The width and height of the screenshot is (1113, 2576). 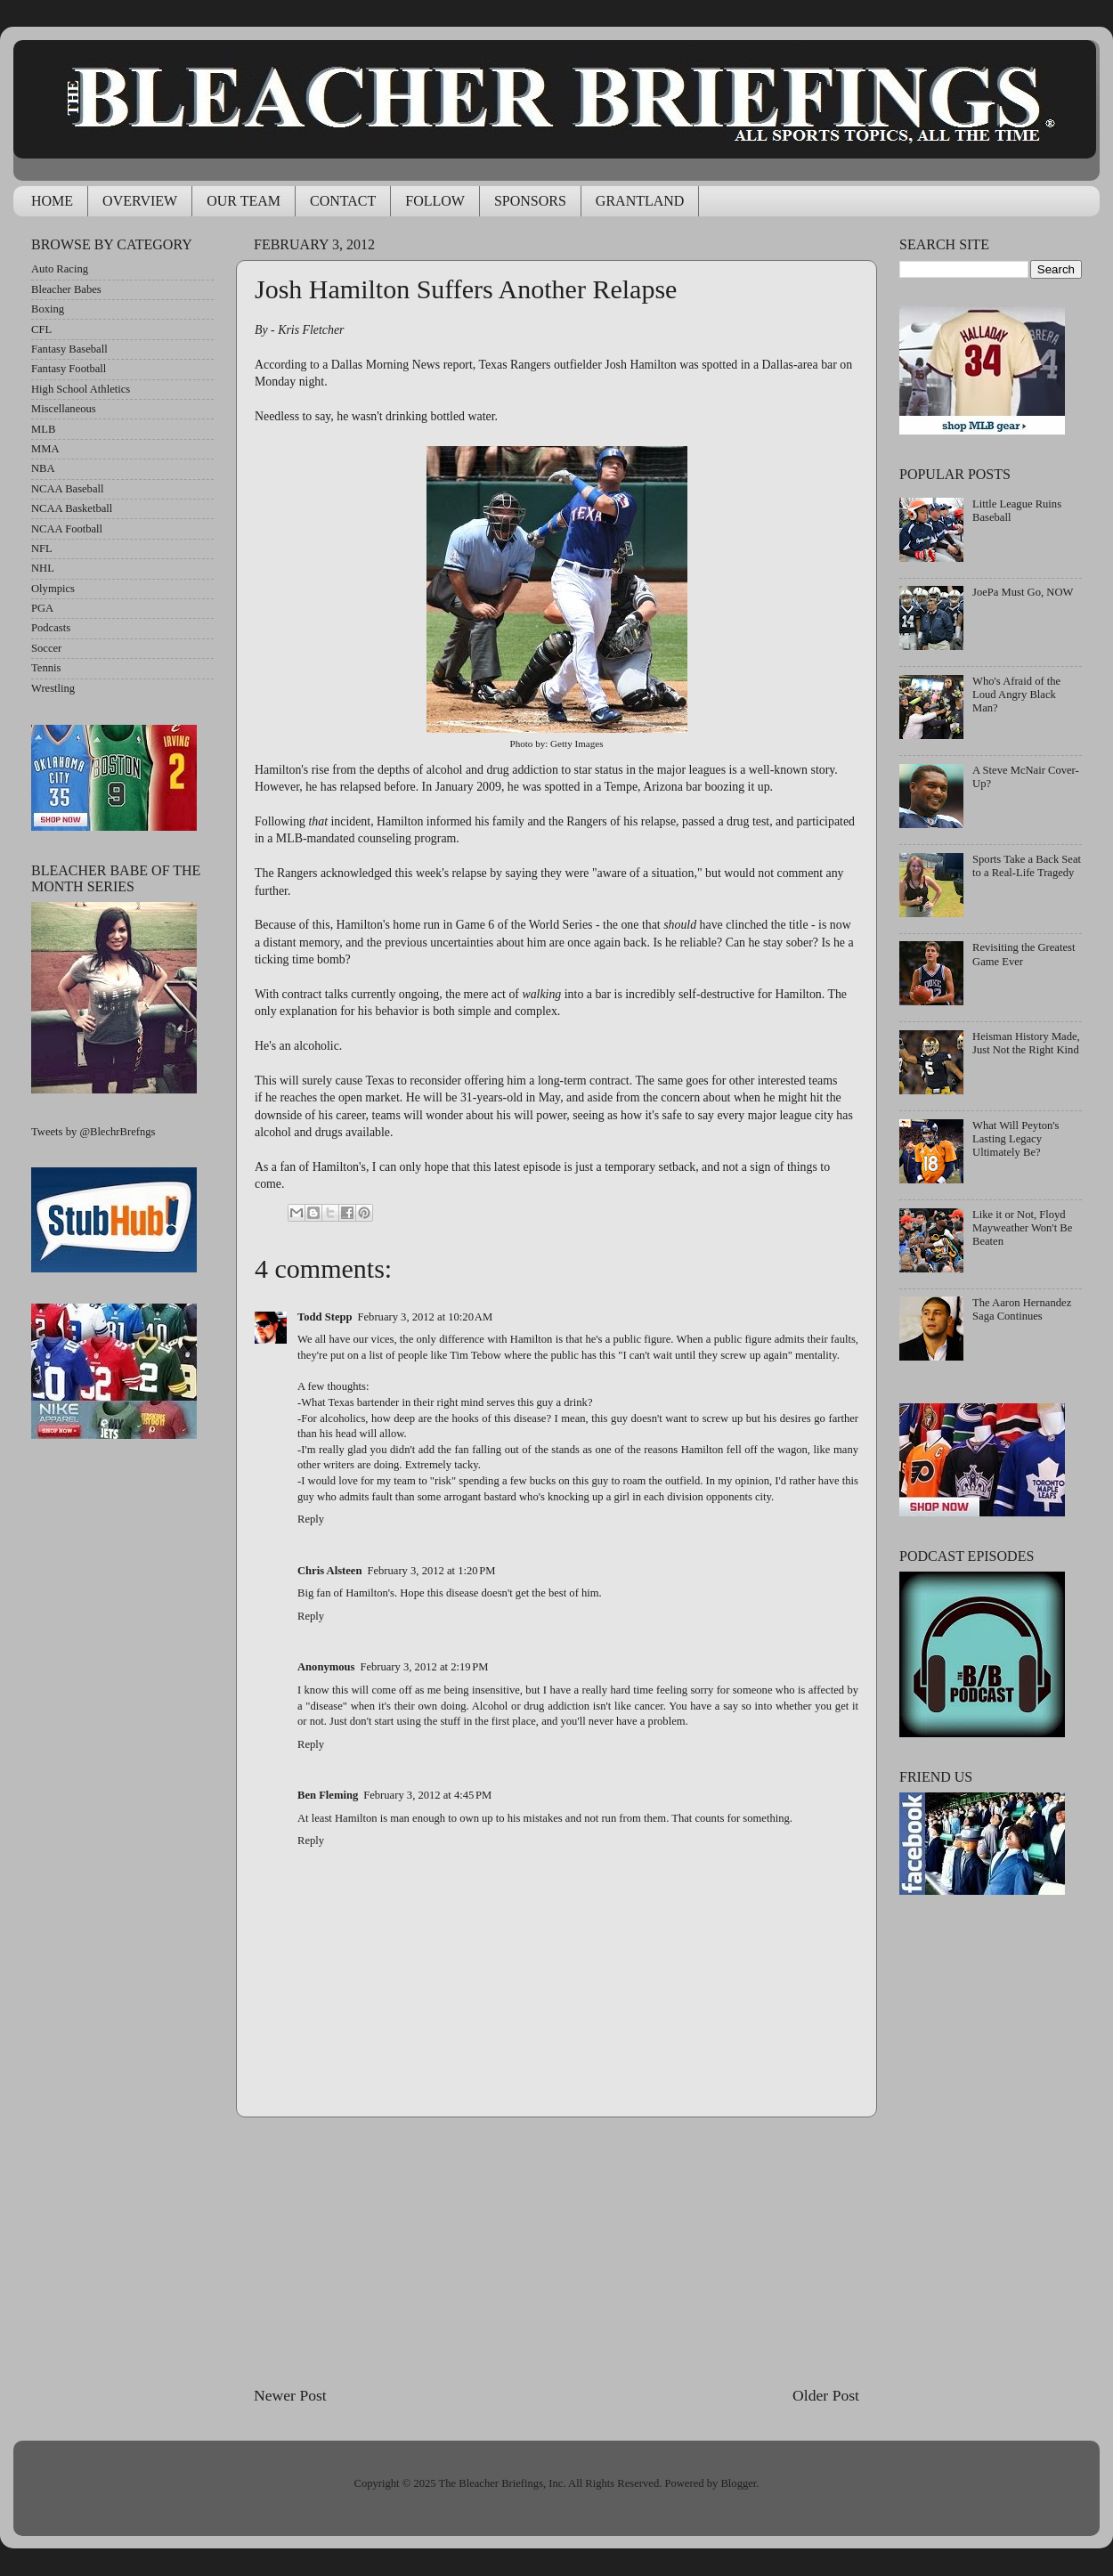 I want to click on Tweets by @BlechrBrefngs, so click(x=93, y=1131).